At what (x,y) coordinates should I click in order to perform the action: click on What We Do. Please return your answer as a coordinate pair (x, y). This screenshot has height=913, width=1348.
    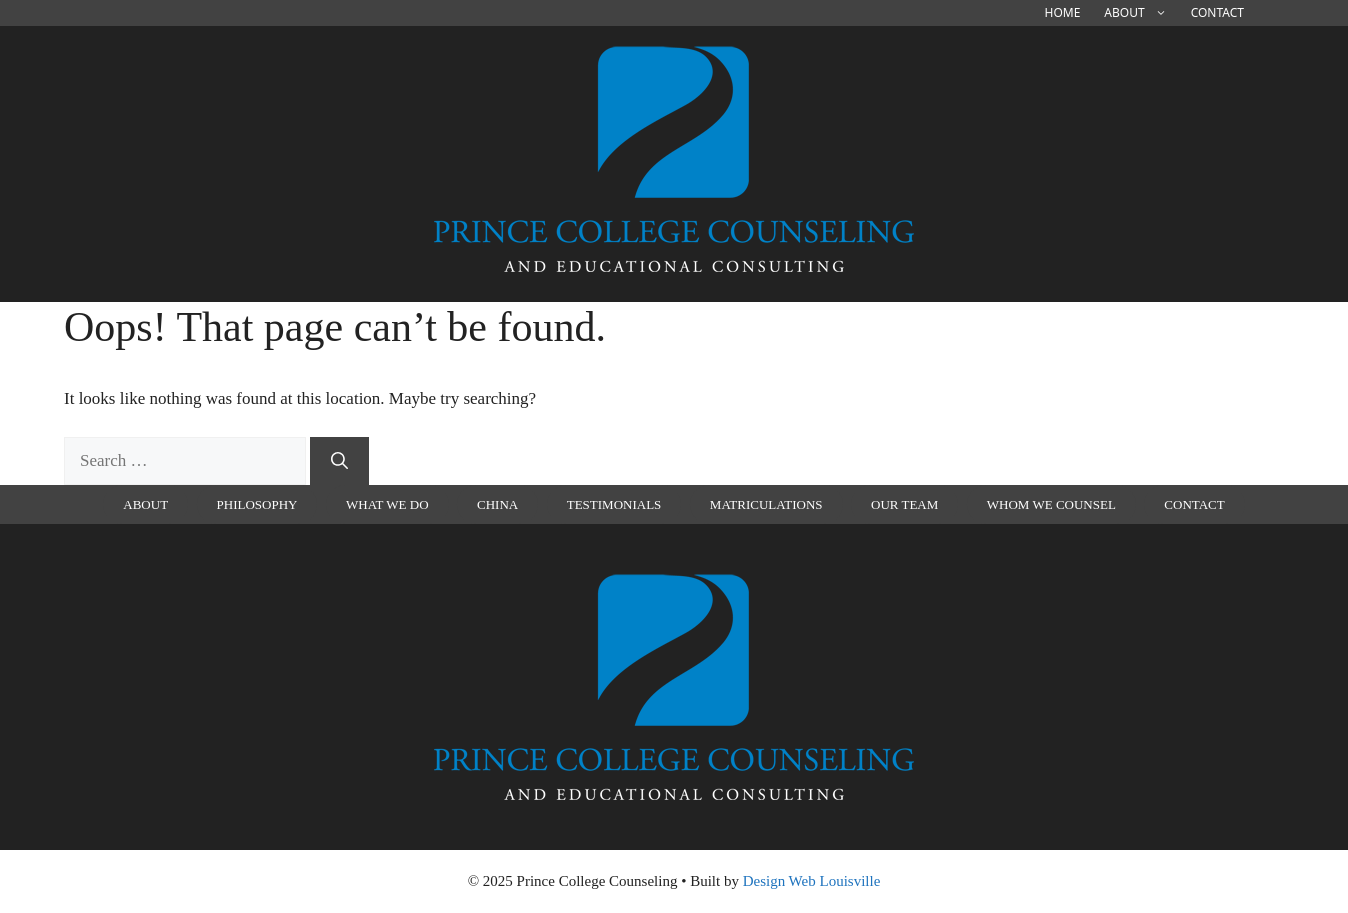
    Looking at the image, I should click on (387, 504).